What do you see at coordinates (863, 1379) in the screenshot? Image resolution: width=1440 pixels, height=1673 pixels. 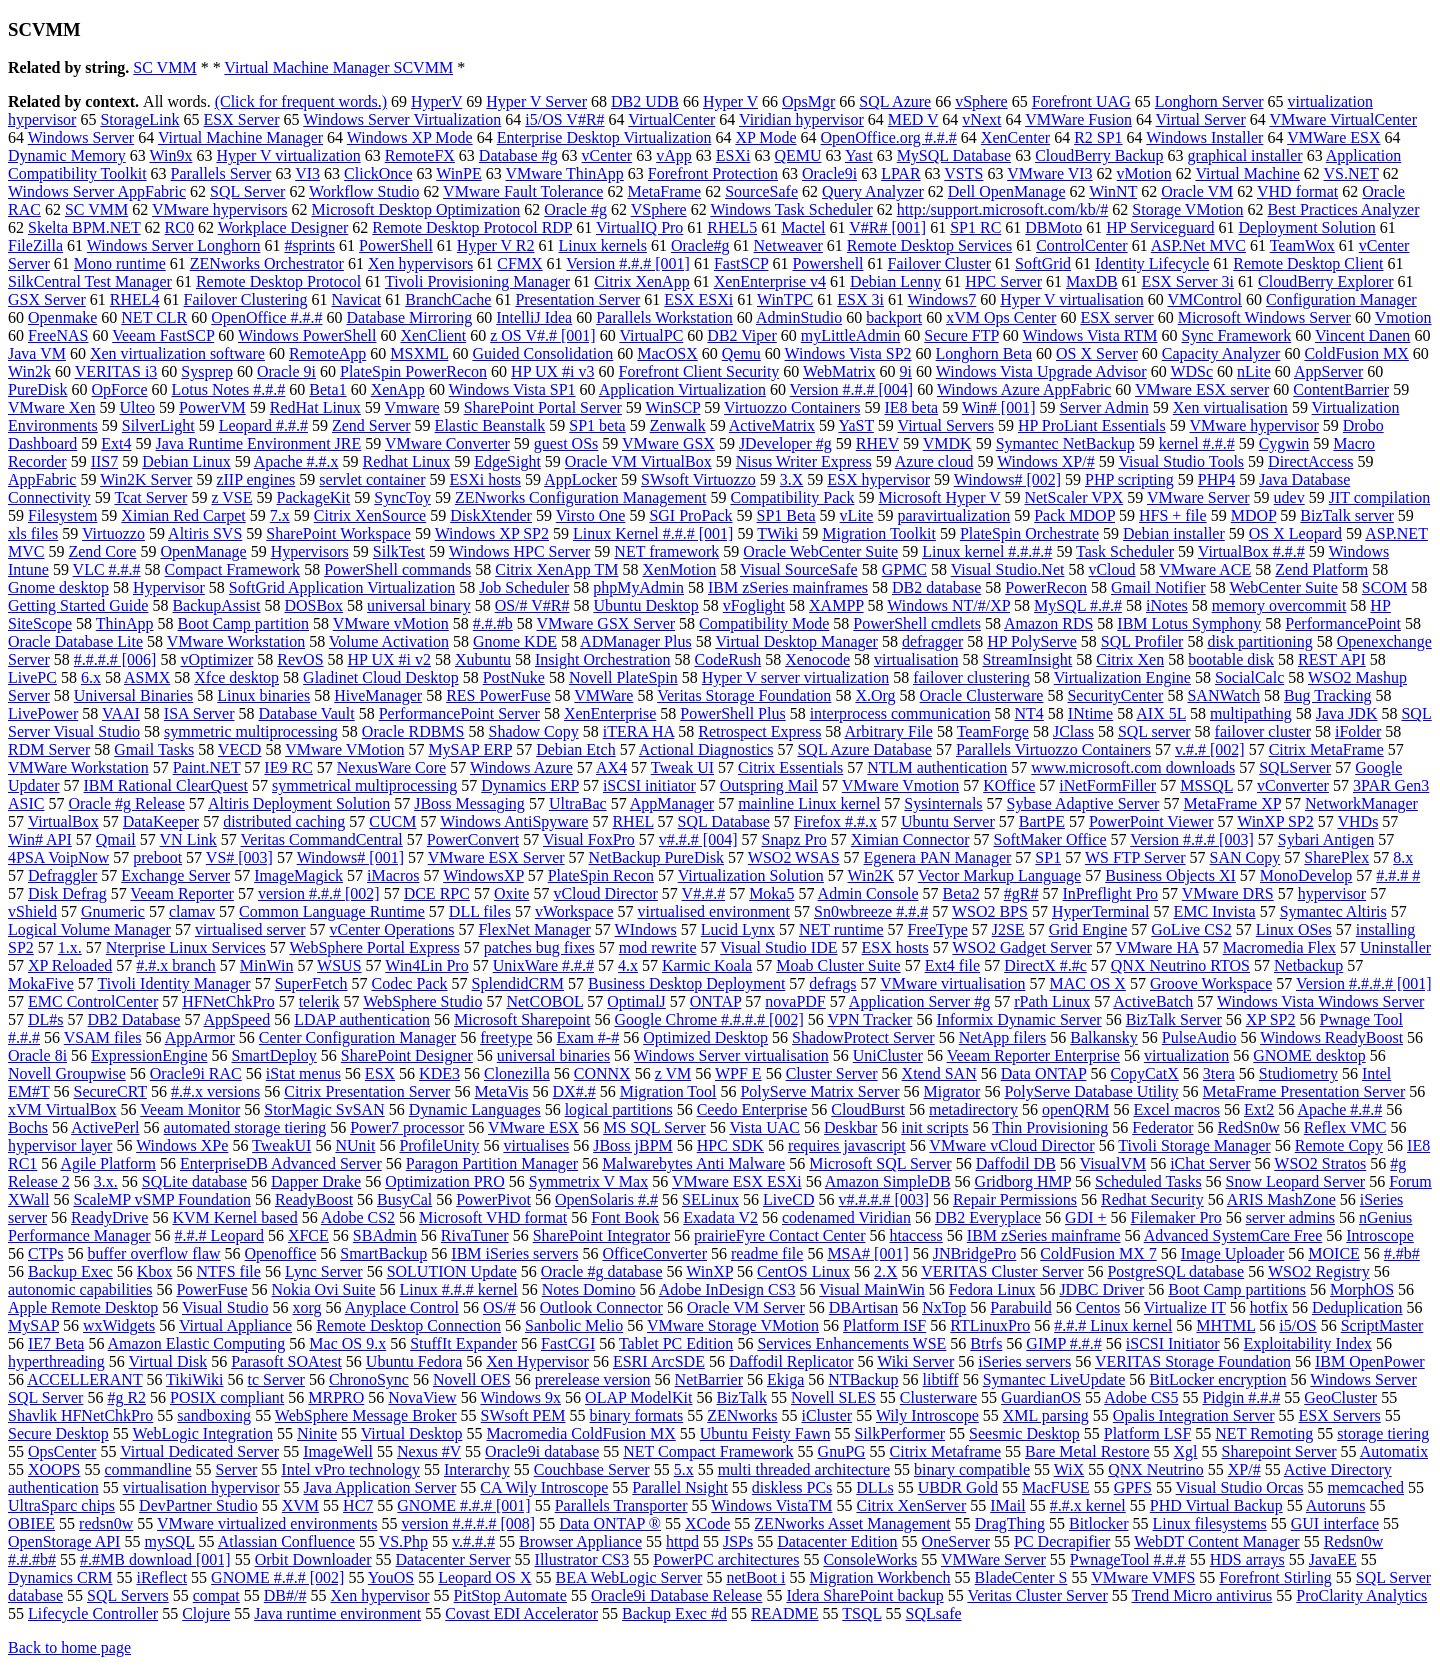 I see `NTBackup` at bounding box center [863, 1379].